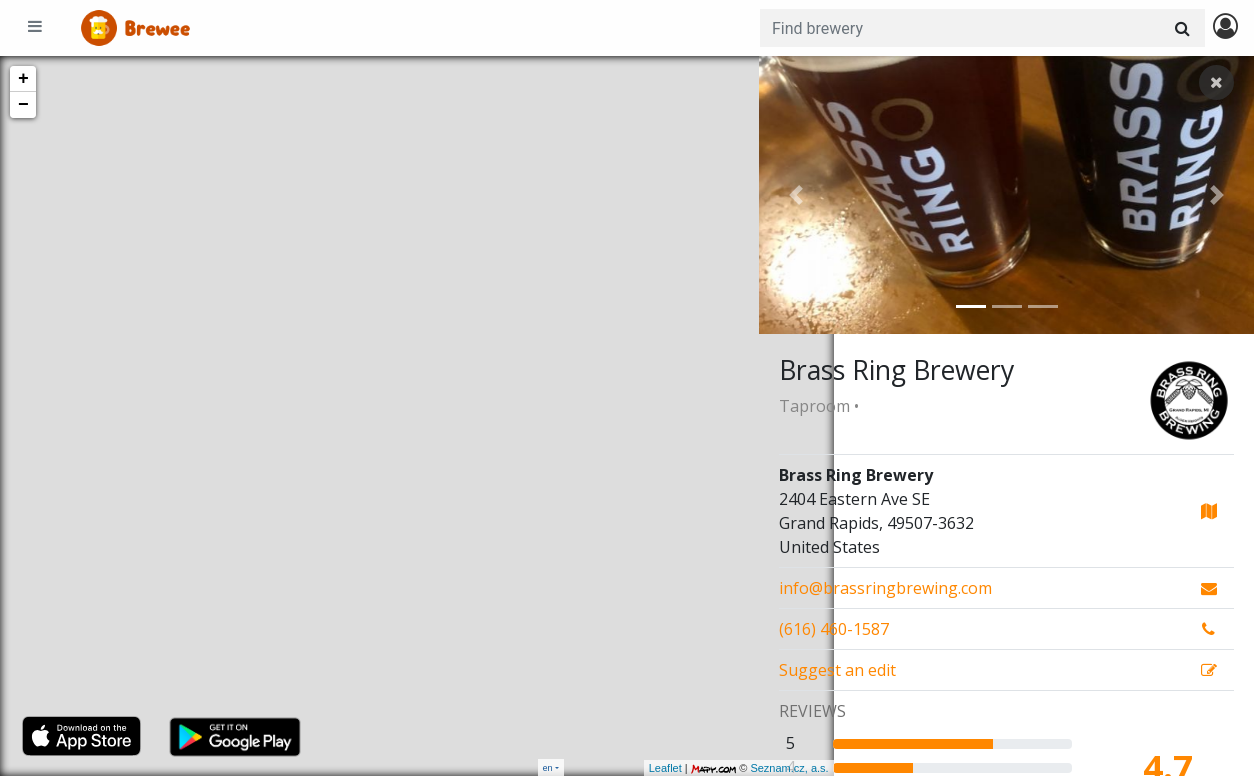 This screenshot has height=776, width=1254. Describe the element at coordinates (885, 588) in the screenshot. I see `info@brassringbrewing.com` at that location.